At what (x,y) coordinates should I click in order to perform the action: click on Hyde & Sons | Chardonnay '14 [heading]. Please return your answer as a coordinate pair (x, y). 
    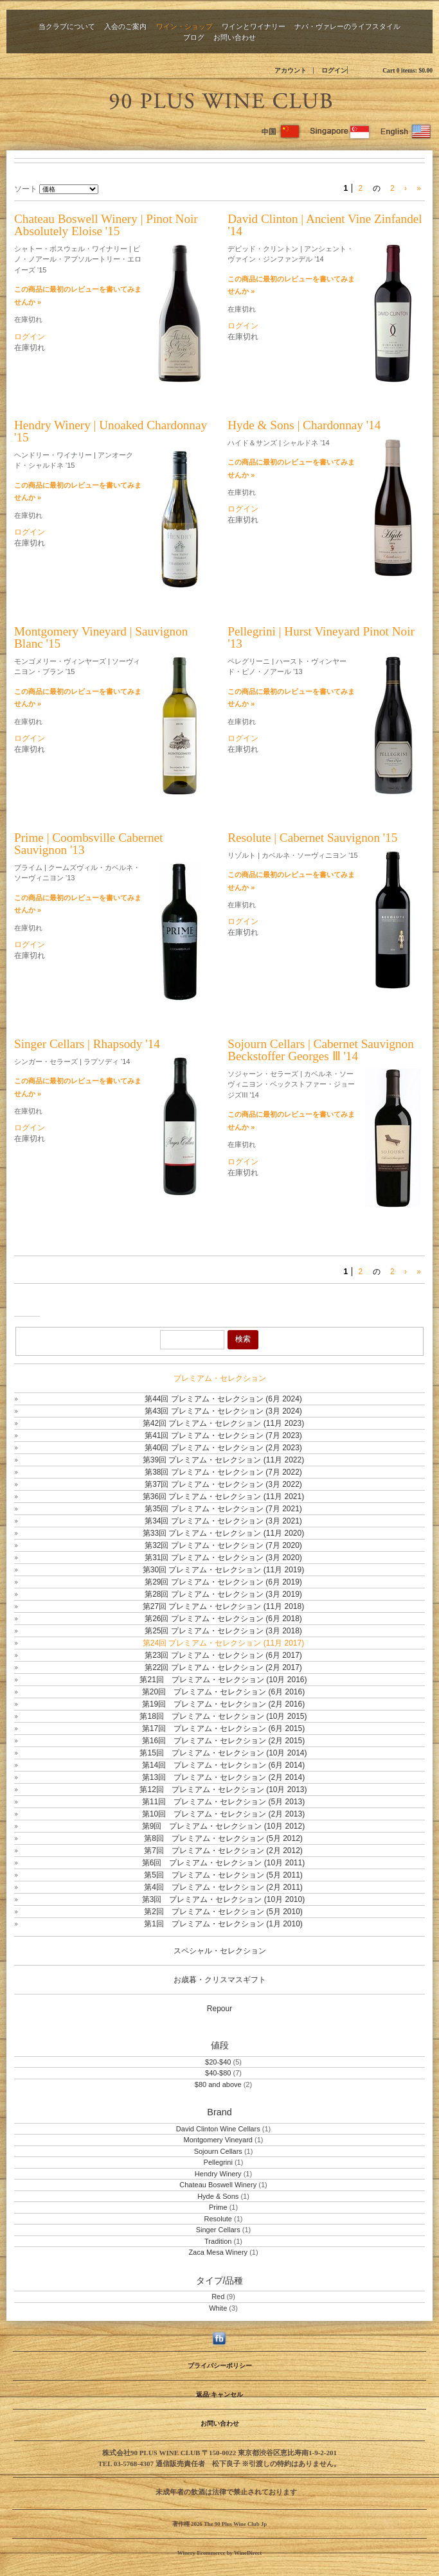
    Looking at the image, I should click on (304, 425).